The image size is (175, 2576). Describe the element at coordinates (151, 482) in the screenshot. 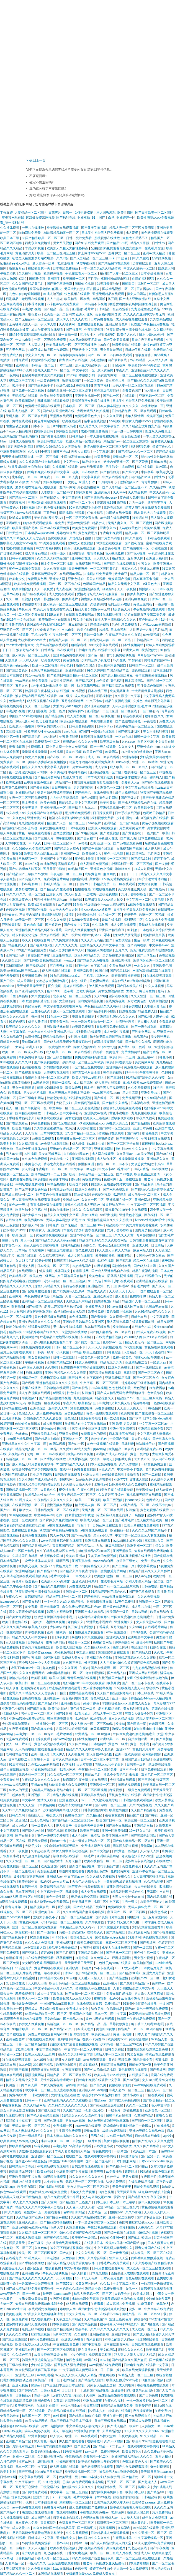

I see `青青草狠狠干` at that location.